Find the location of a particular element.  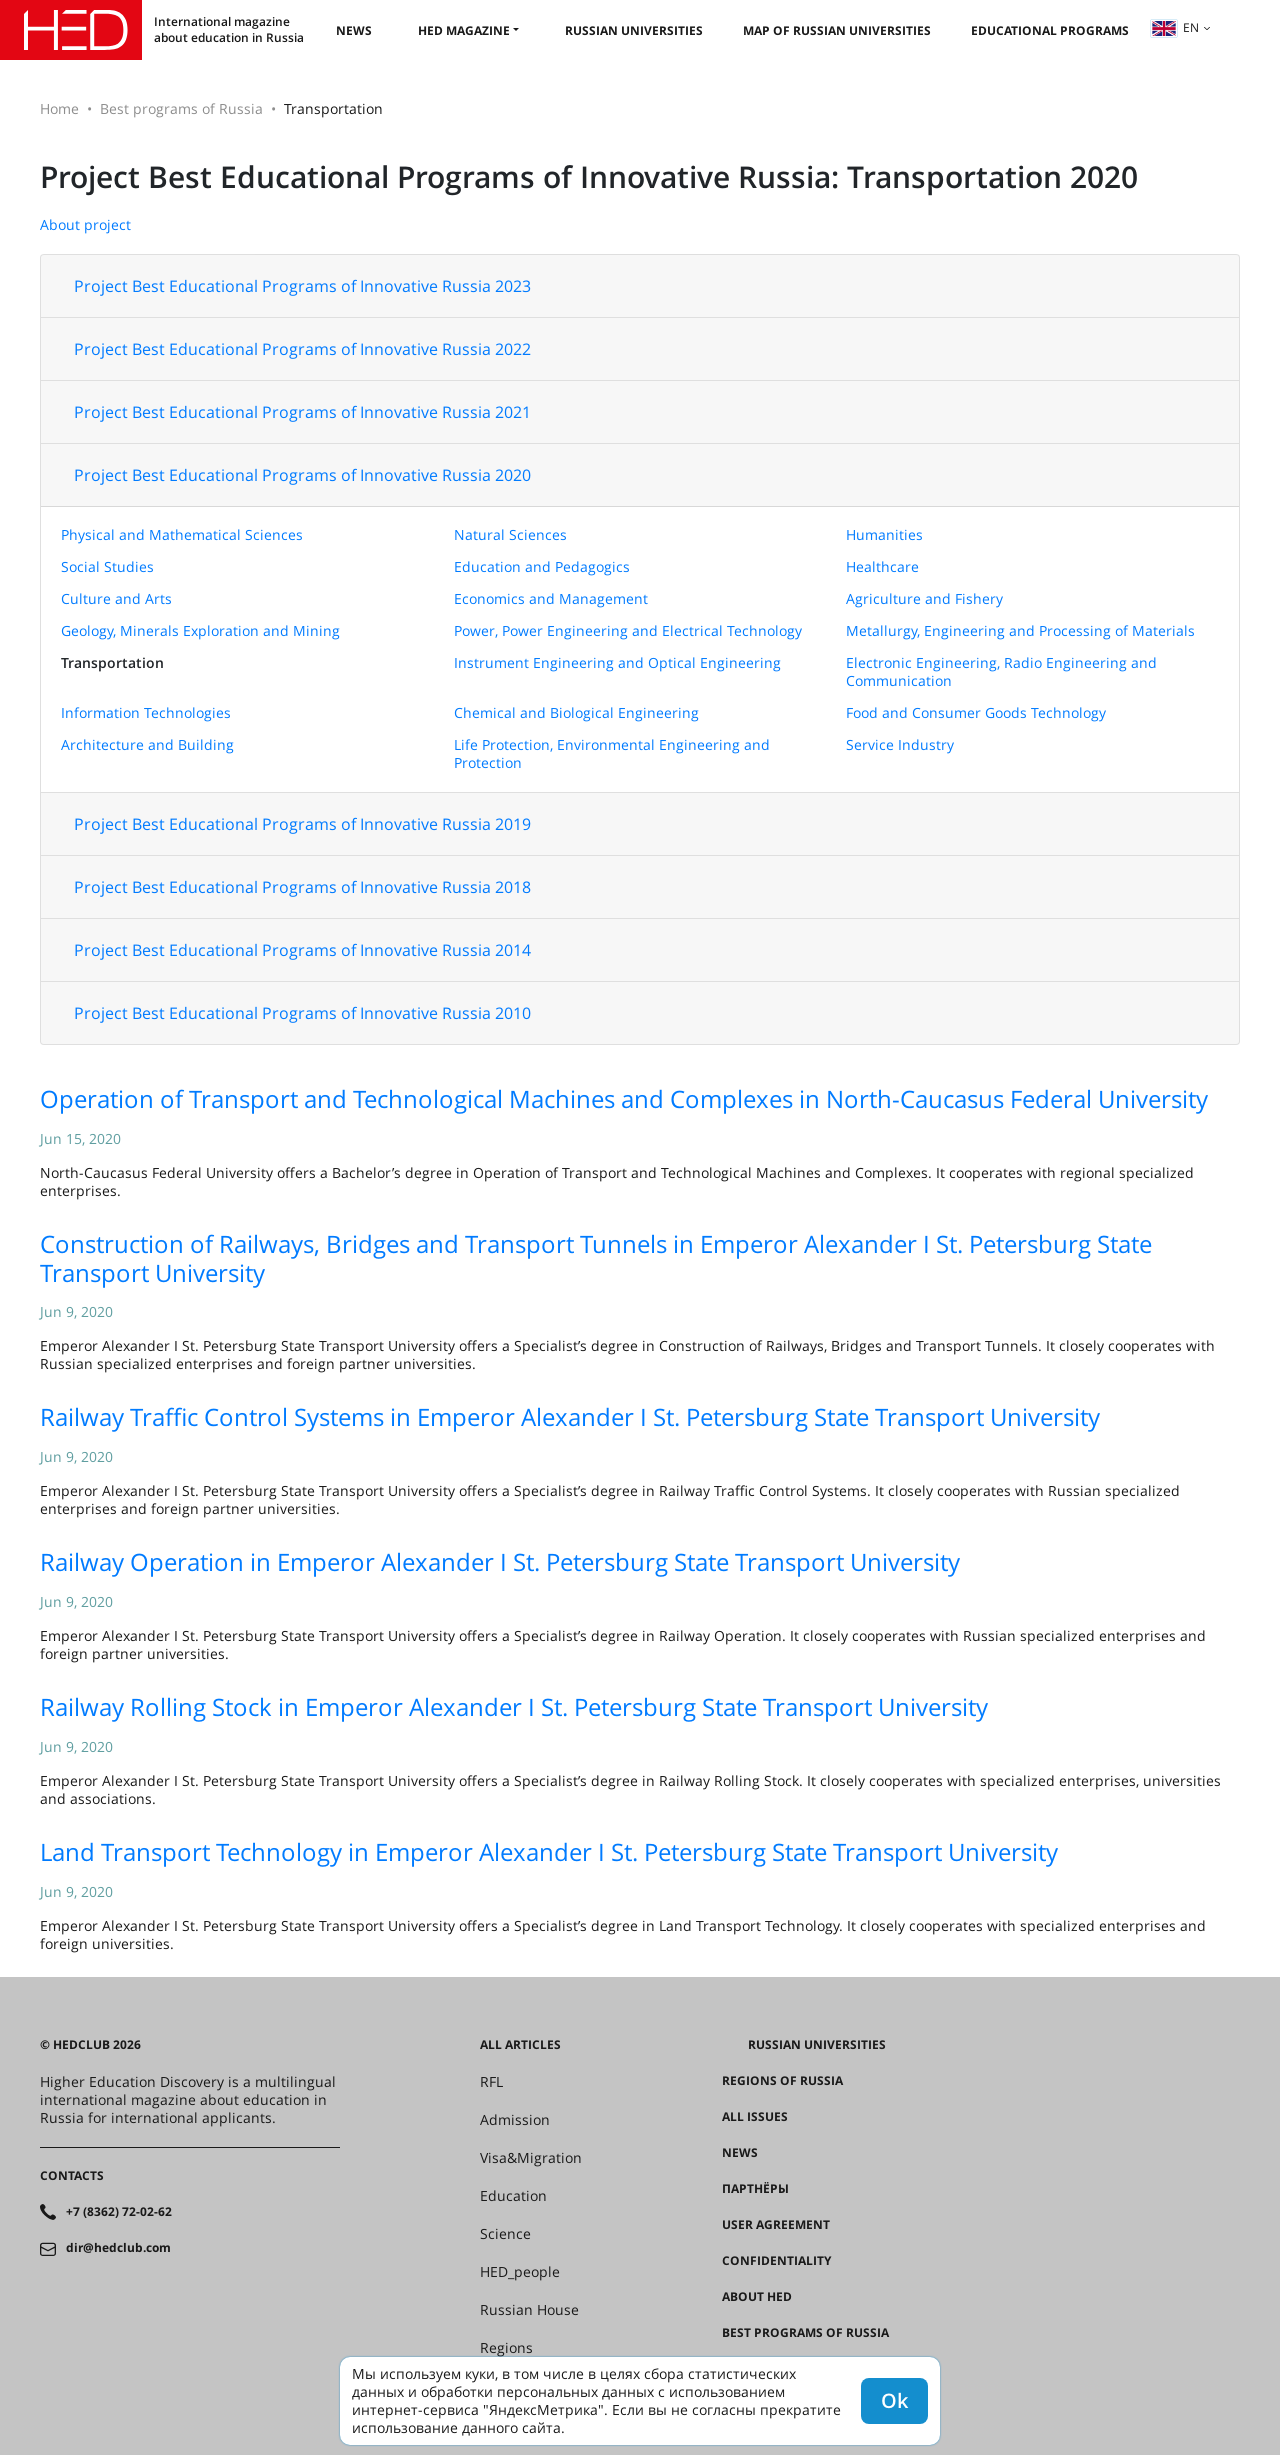

Transportation is located at coordinates (112, 662).